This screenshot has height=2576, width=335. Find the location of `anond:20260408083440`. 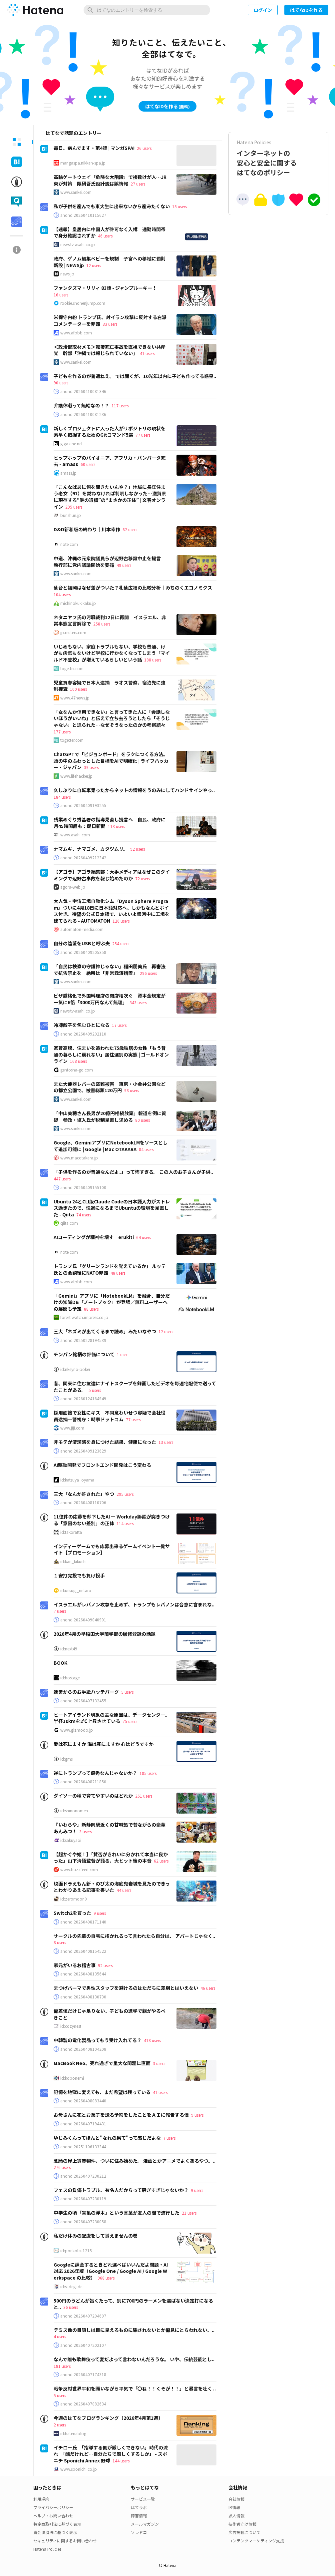

anond:20260408083440 is located at coordinates (83, 2100).